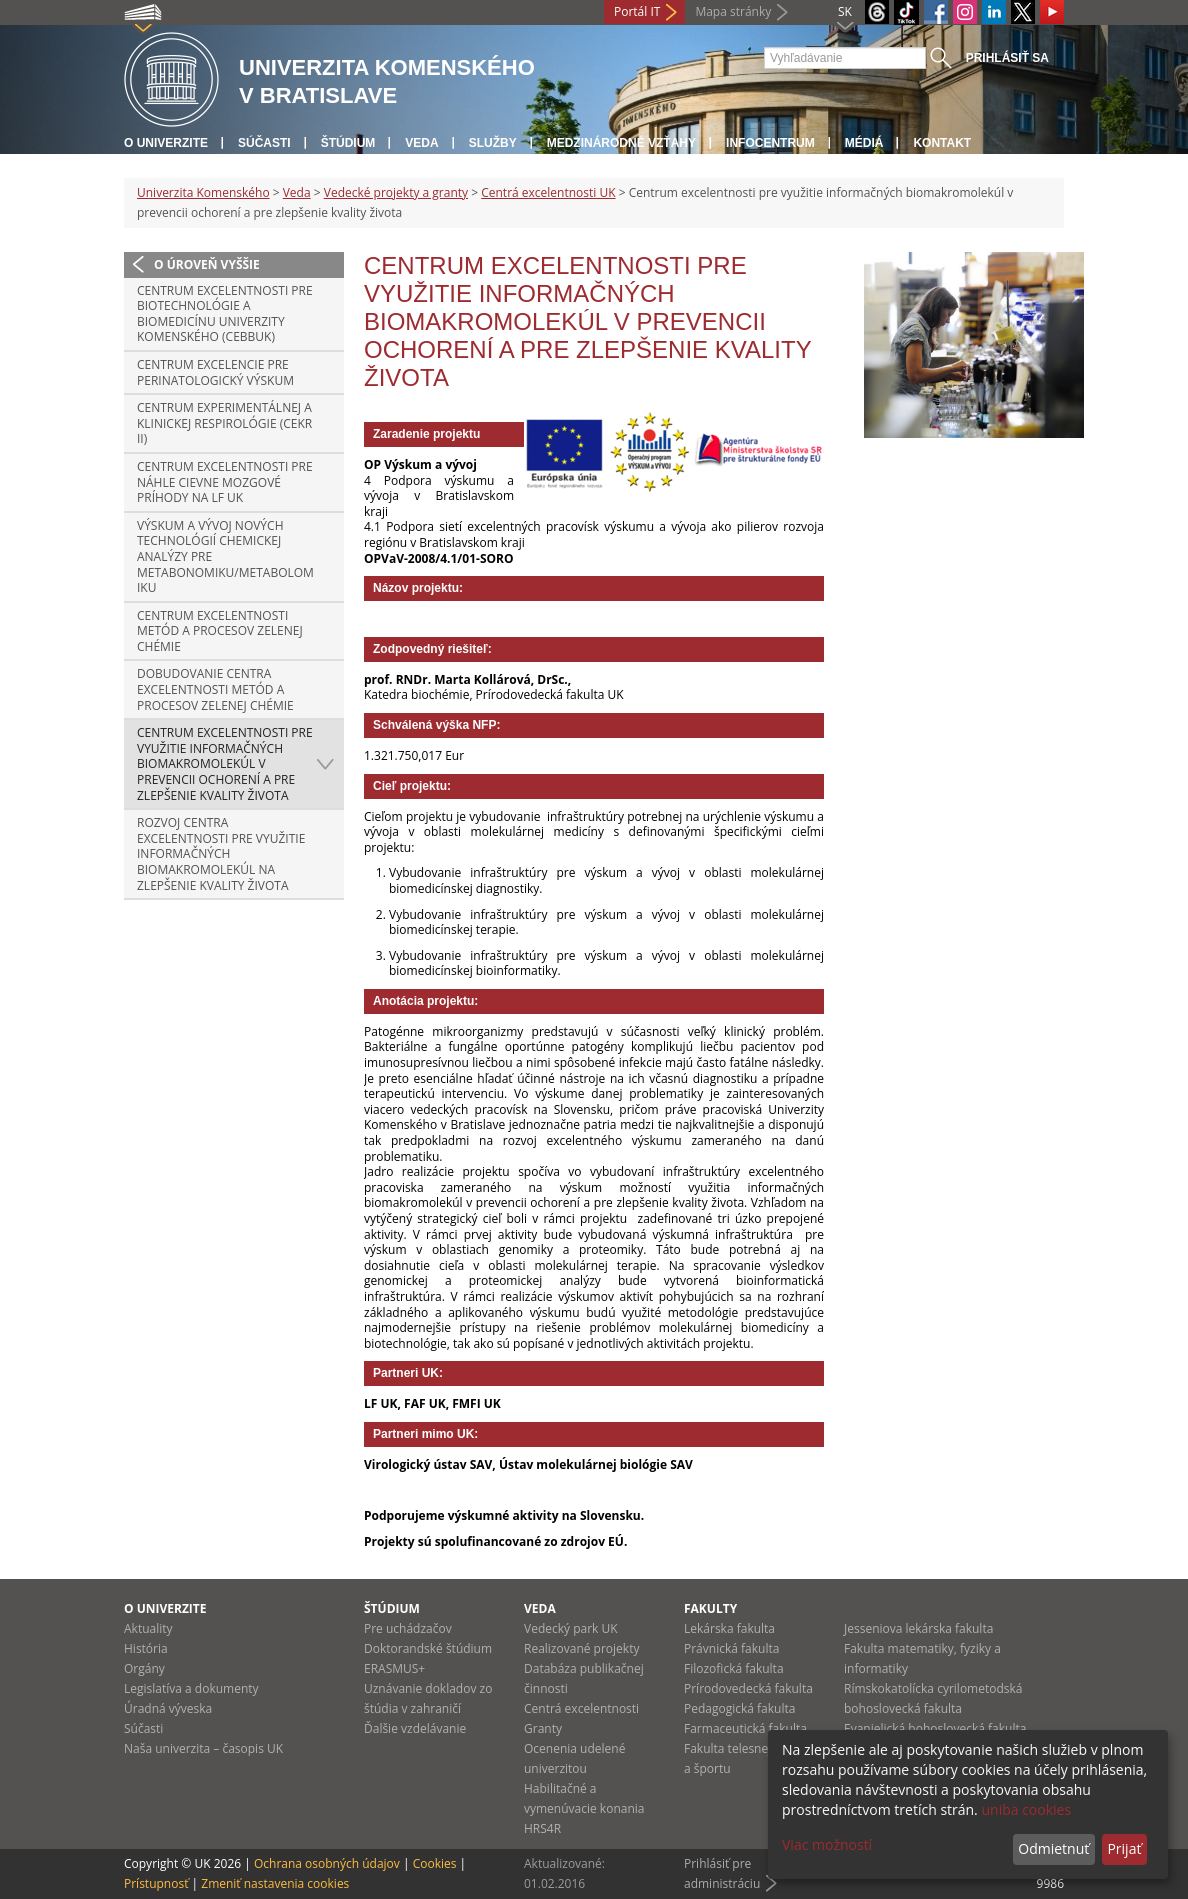 This screenshot has width=1188, height=1899. I want to click on Kontakt, so click(942, 143).